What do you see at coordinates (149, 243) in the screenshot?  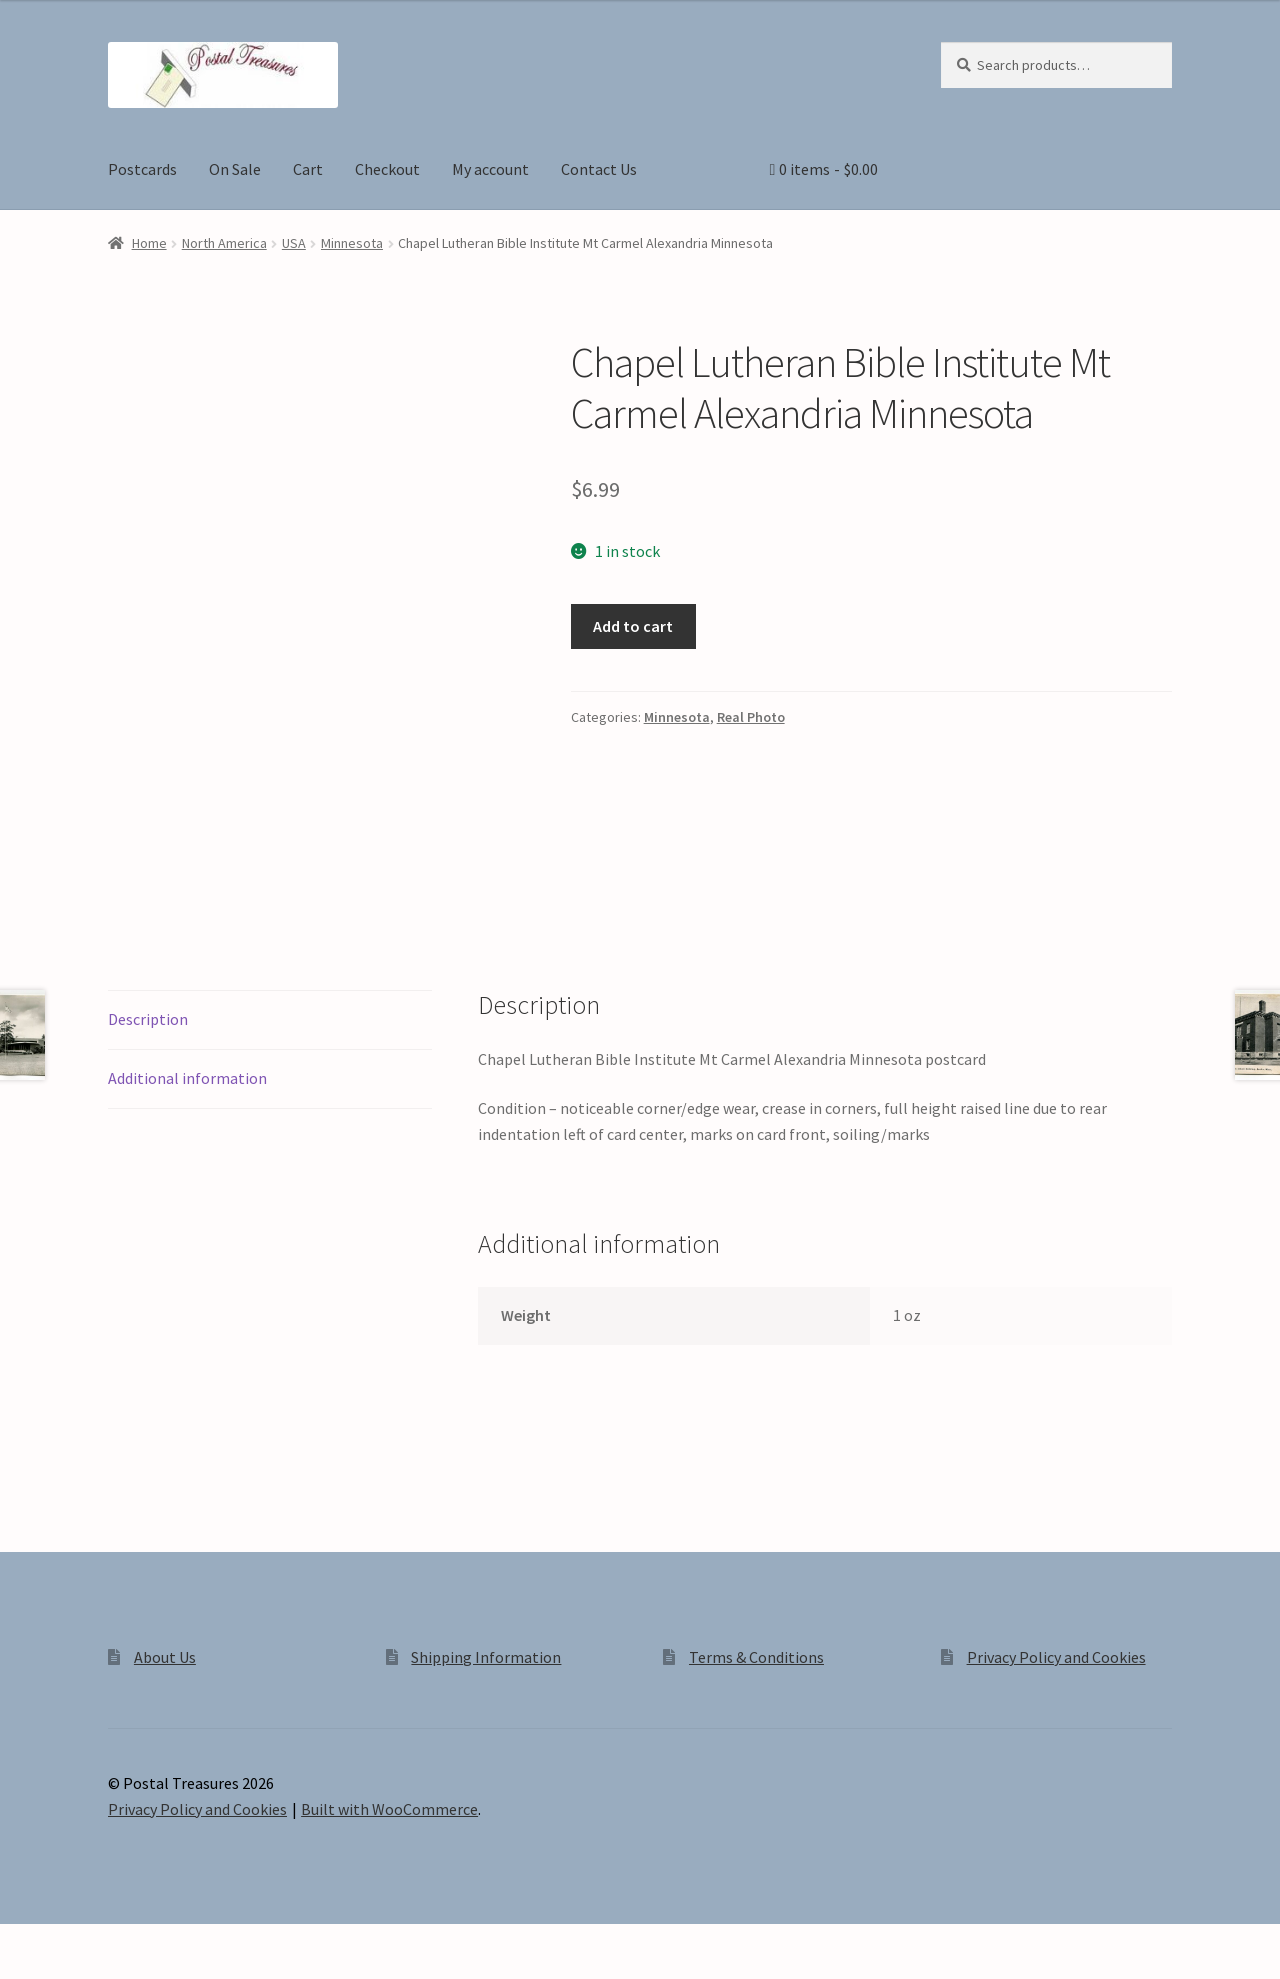 I see `Home` at bounding box center [149, 243].